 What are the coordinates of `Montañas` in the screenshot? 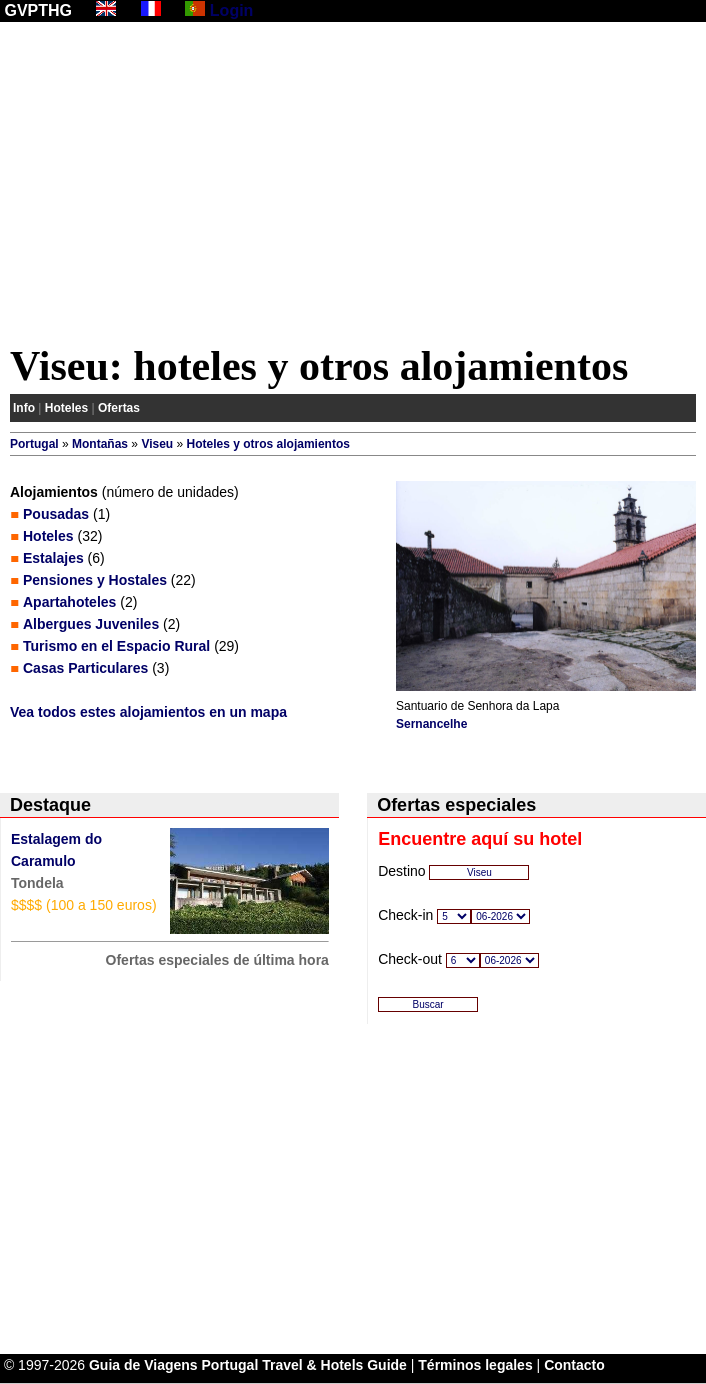 It's located at (100, 444).